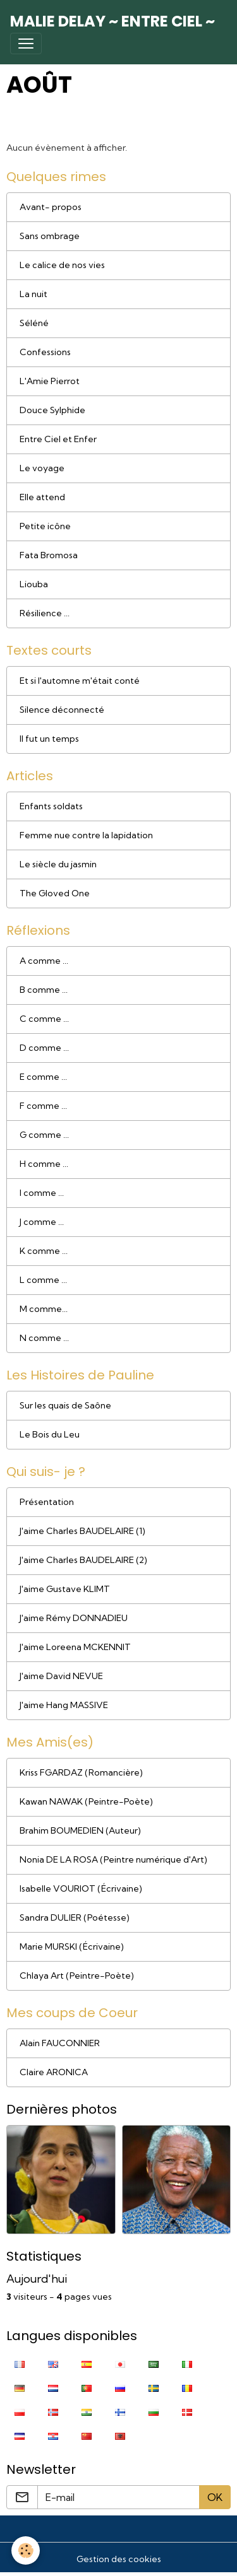 The image size is (237, 2576). I want to click on La nuit, so click(33, 294).